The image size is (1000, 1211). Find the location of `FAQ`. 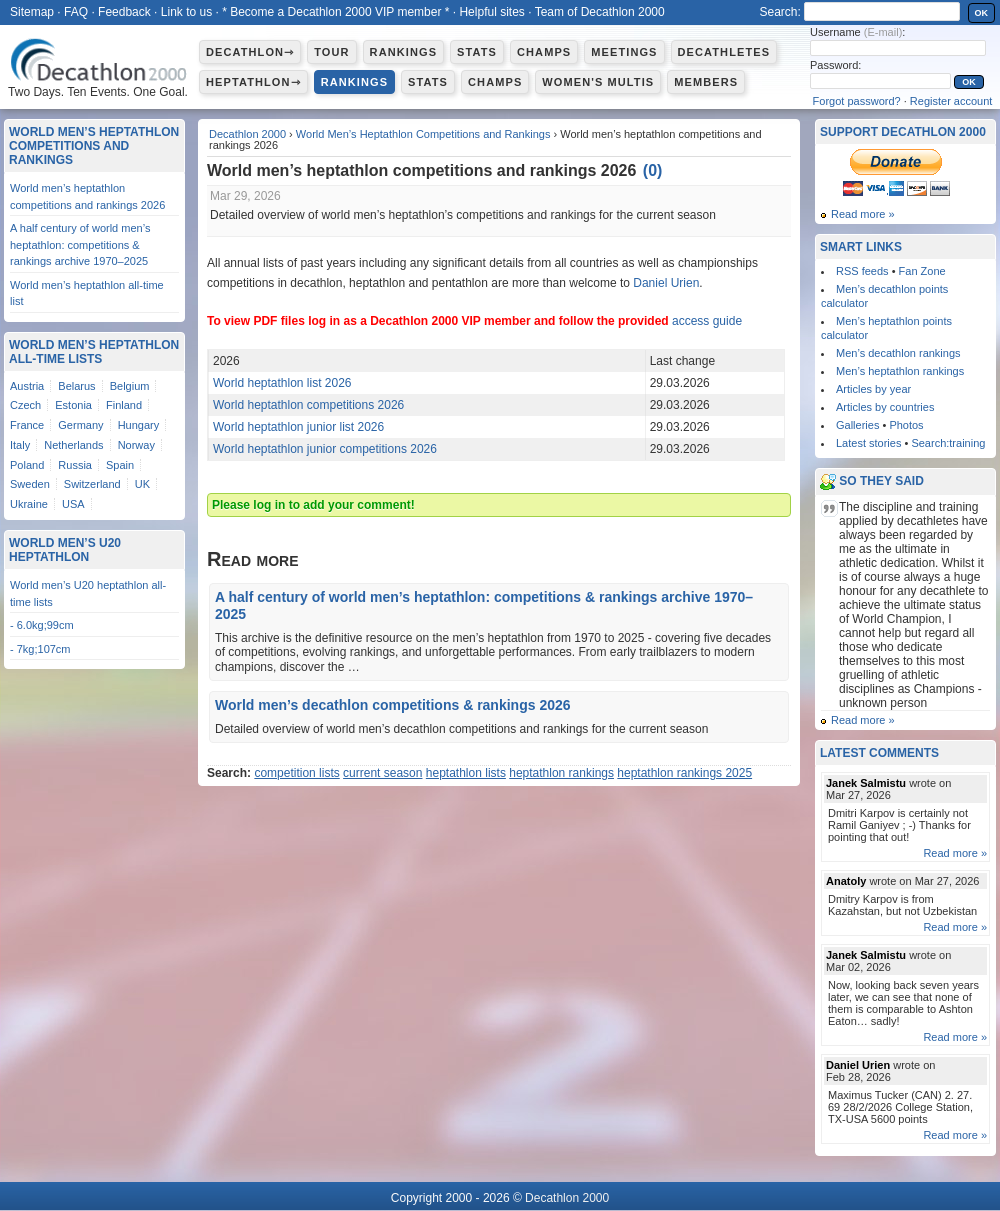

FAQ is located at coordinates (76, 12).